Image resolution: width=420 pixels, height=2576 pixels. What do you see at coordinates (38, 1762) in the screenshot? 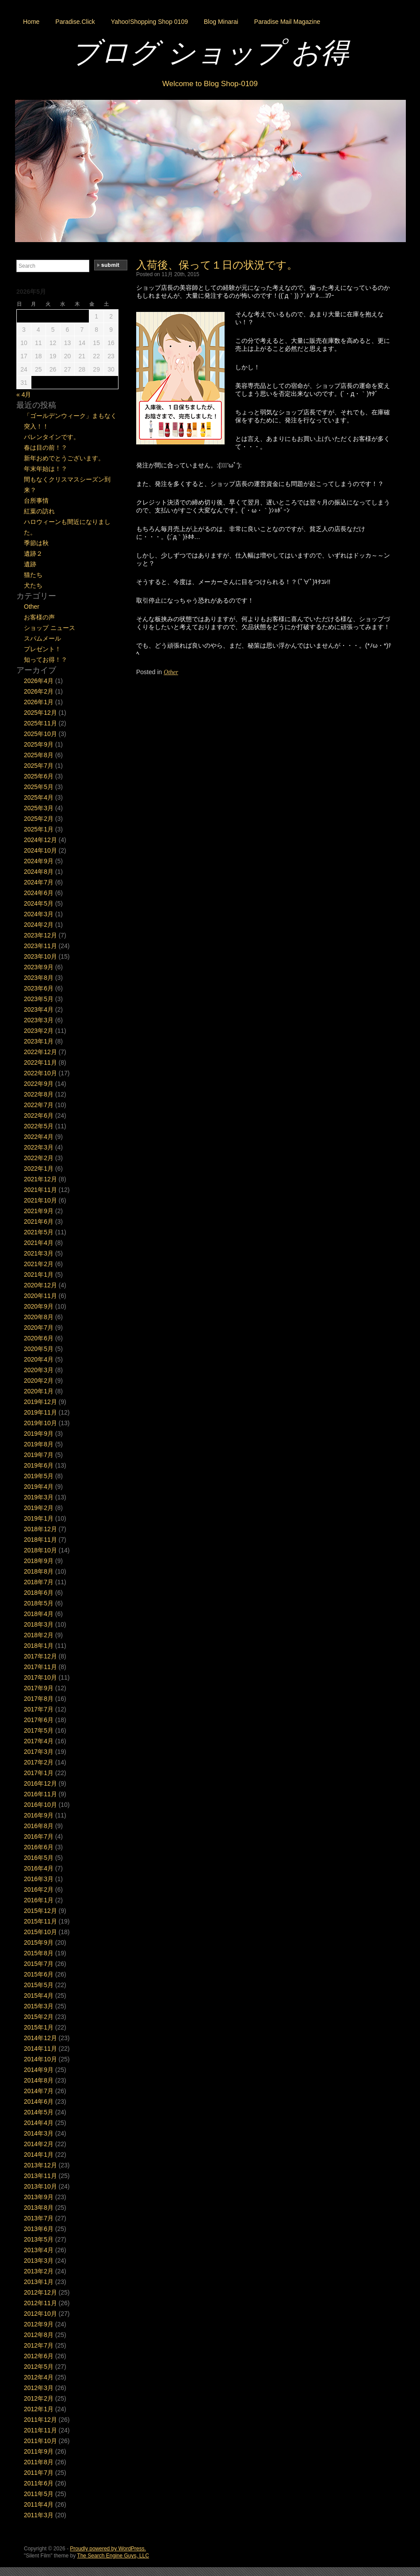
I see `2017年2月` at bounding box center [38, 1762].